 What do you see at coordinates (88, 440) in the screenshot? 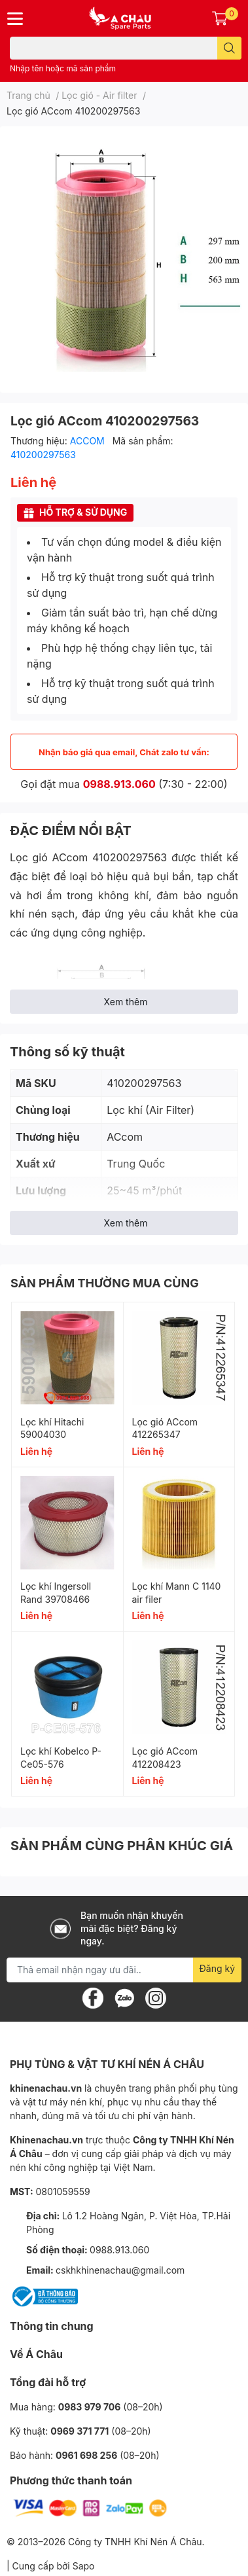
I see `ACCOM` at bounding box center [88, 440].